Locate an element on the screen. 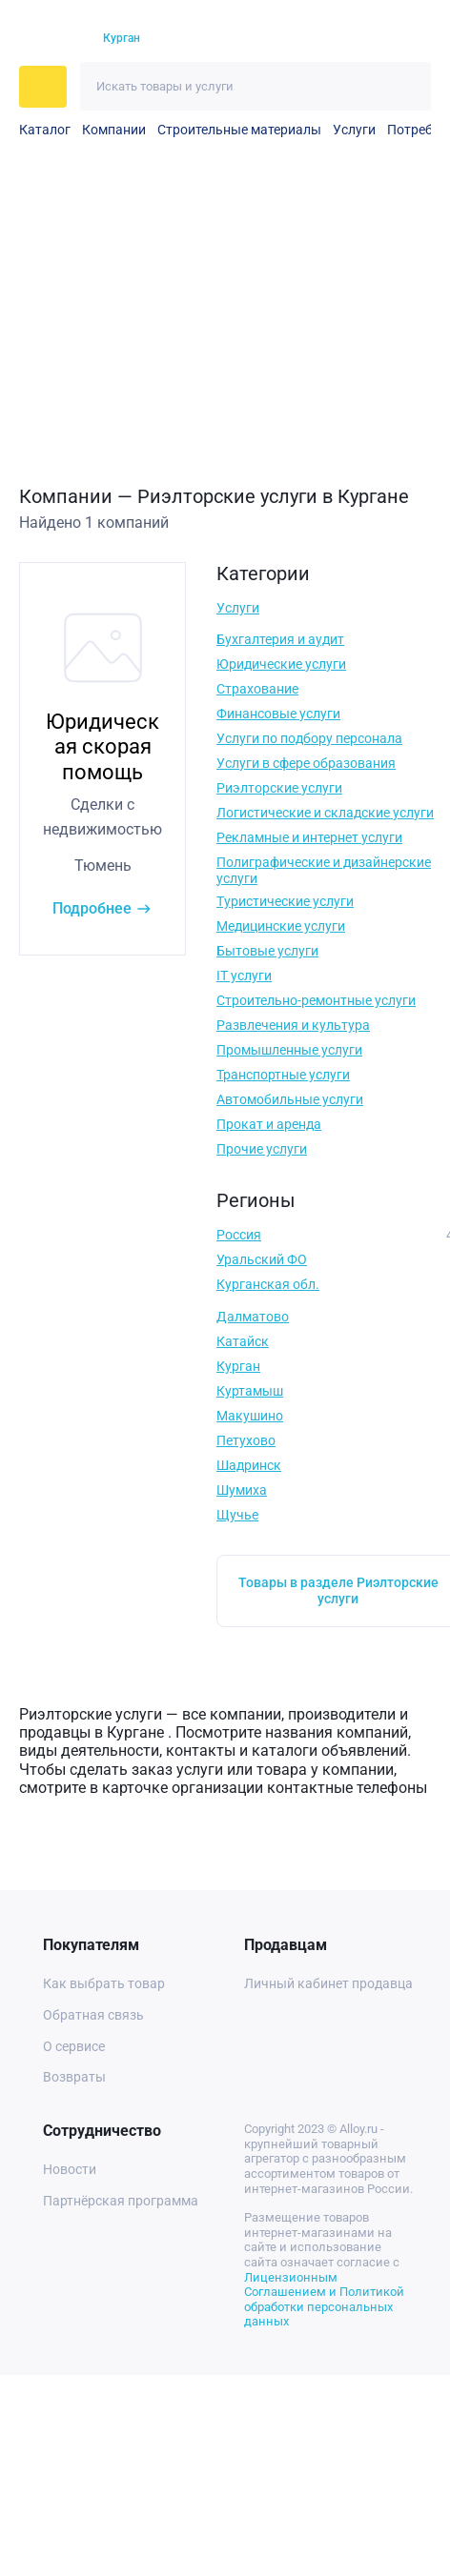  Как выбрать товар is located at coordinates (104, 1983).